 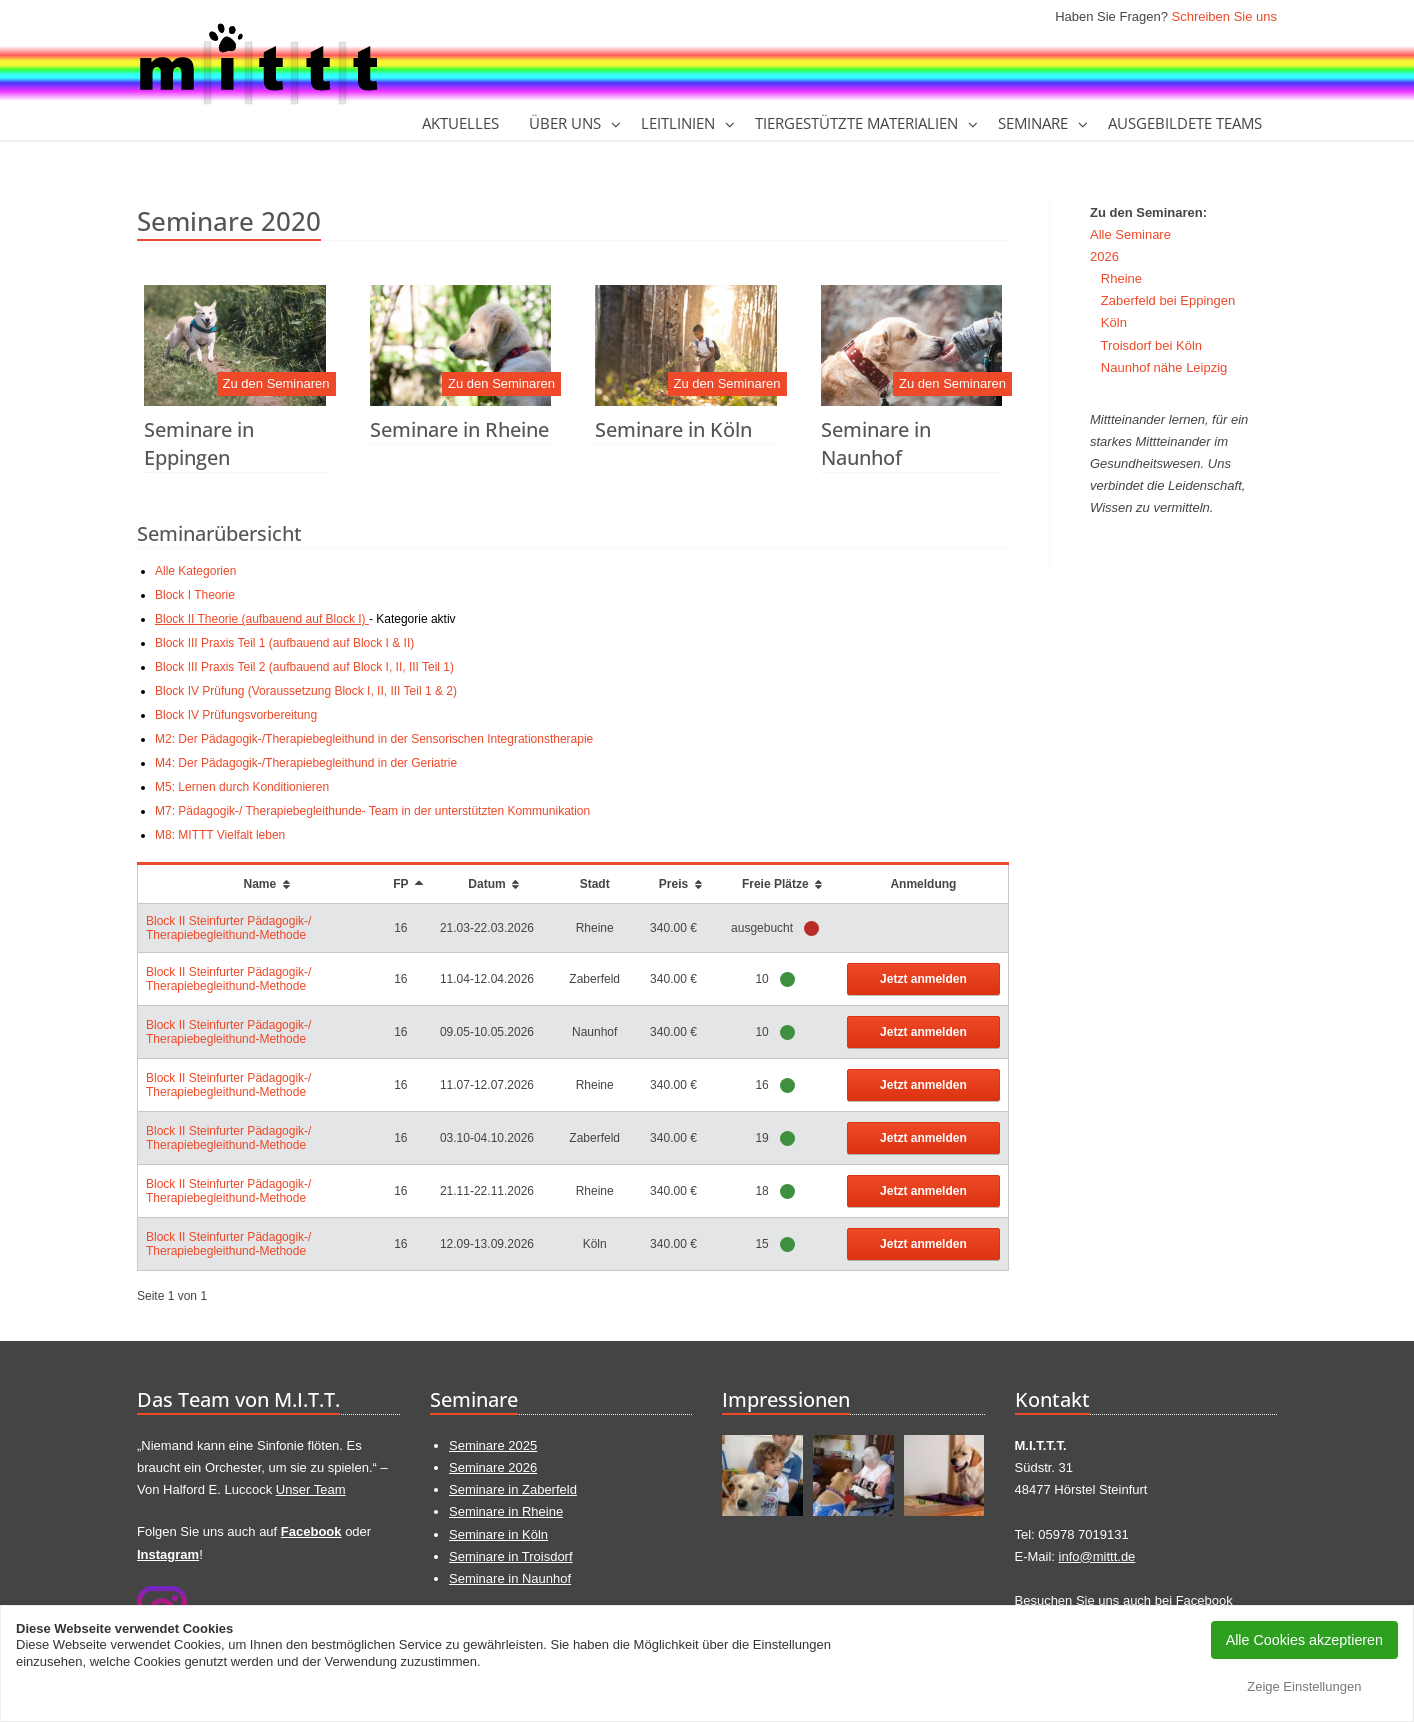 I want to click on Naunhof nähe Leipzig, so click(x=1164, y=367).